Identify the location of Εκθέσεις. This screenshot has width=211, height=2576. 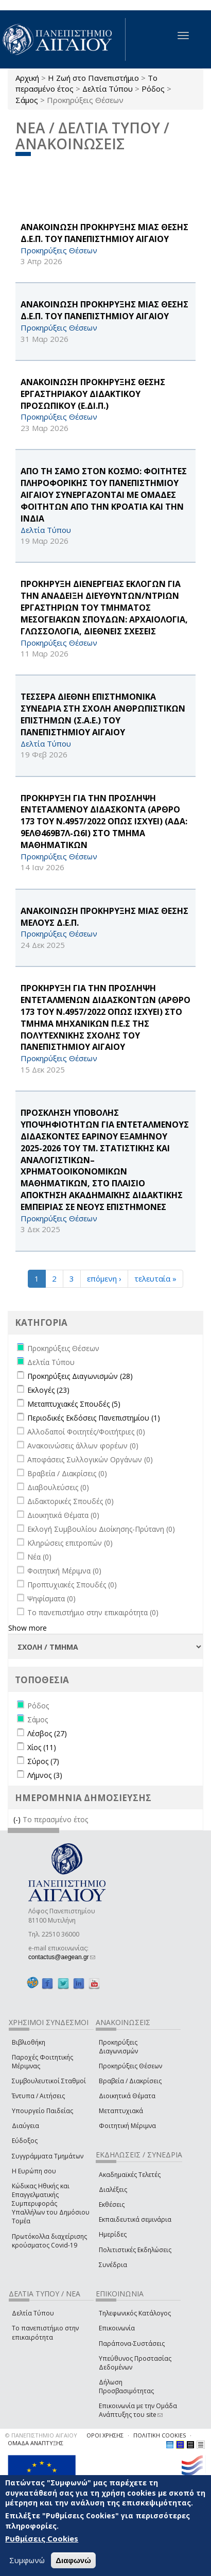
(112, 2204).